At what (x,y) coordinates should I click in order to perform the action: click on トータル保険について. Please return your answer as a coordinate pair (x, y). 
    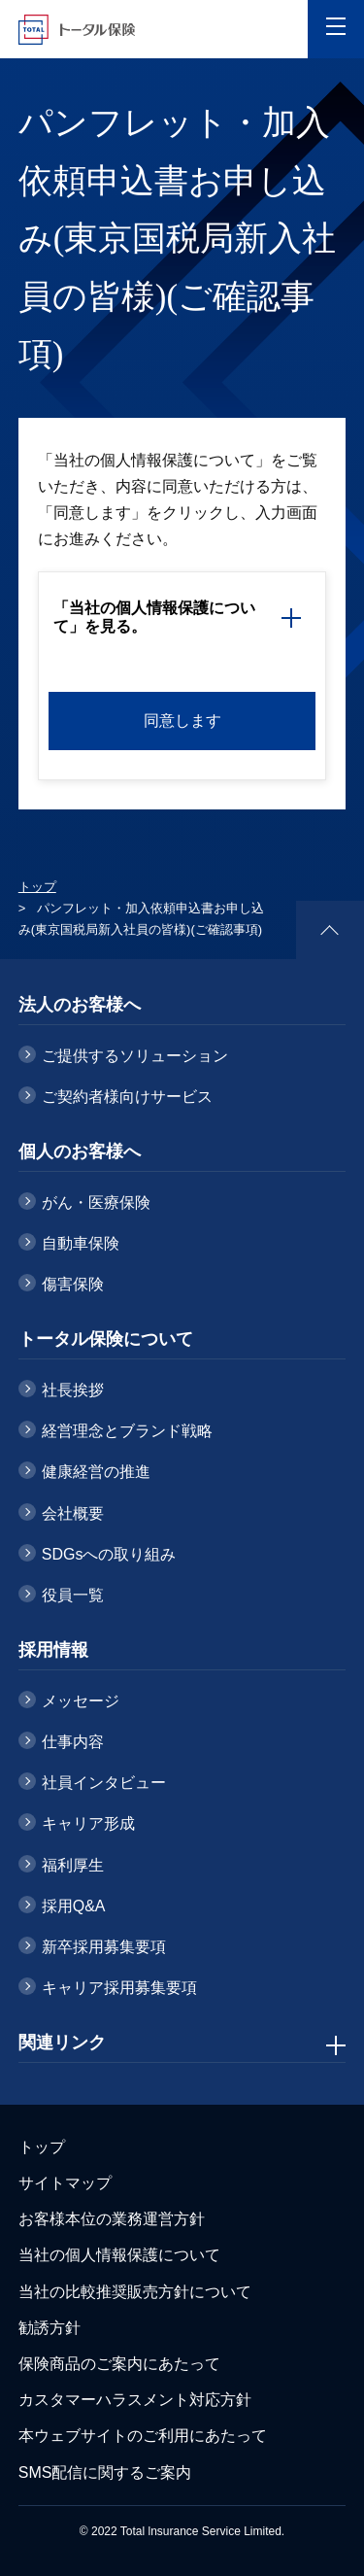
    Looking at the image, I should click on (105, 1339).